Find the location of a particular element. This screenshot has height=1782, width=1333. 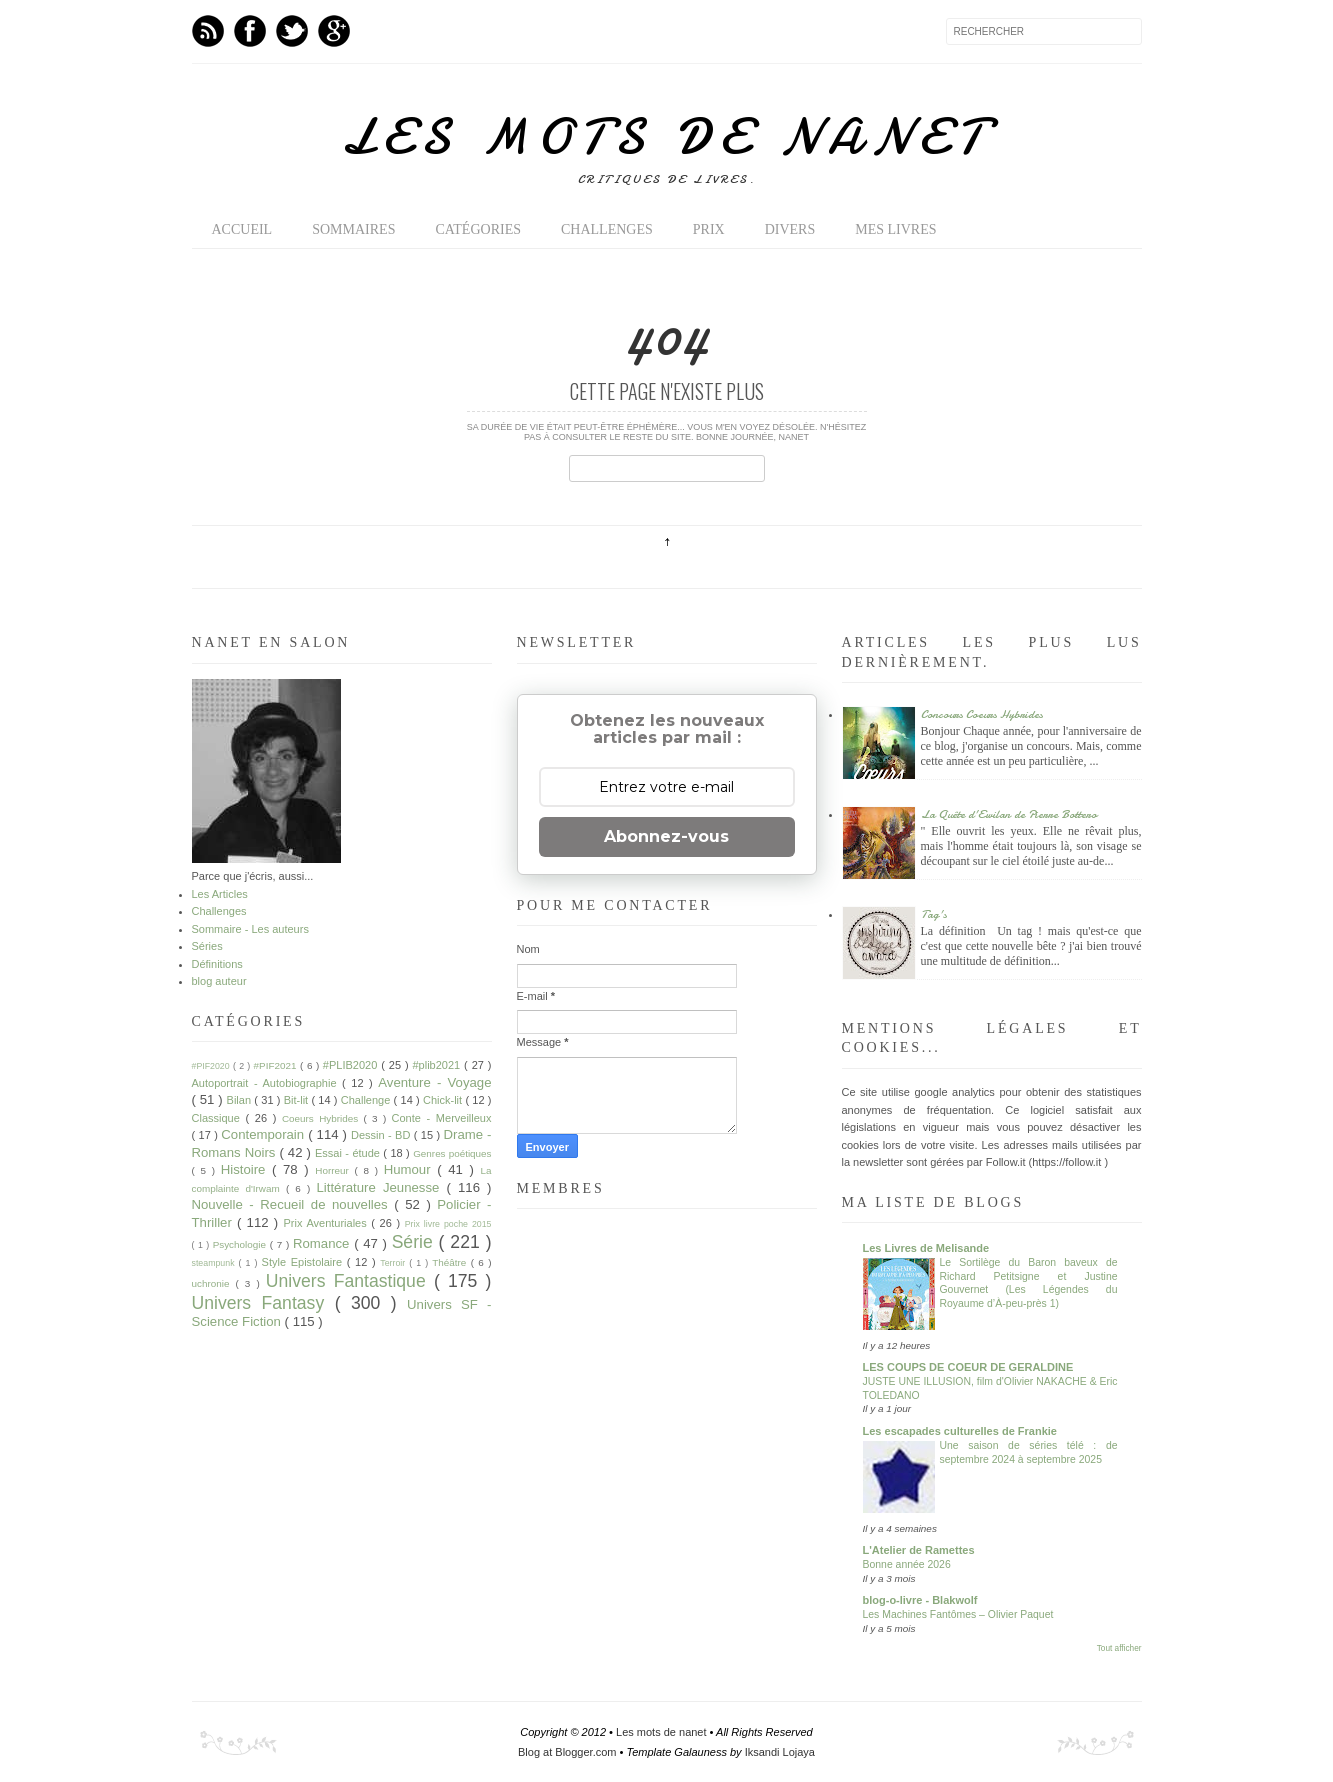

Sommaires is located at coordinates (353, 229).